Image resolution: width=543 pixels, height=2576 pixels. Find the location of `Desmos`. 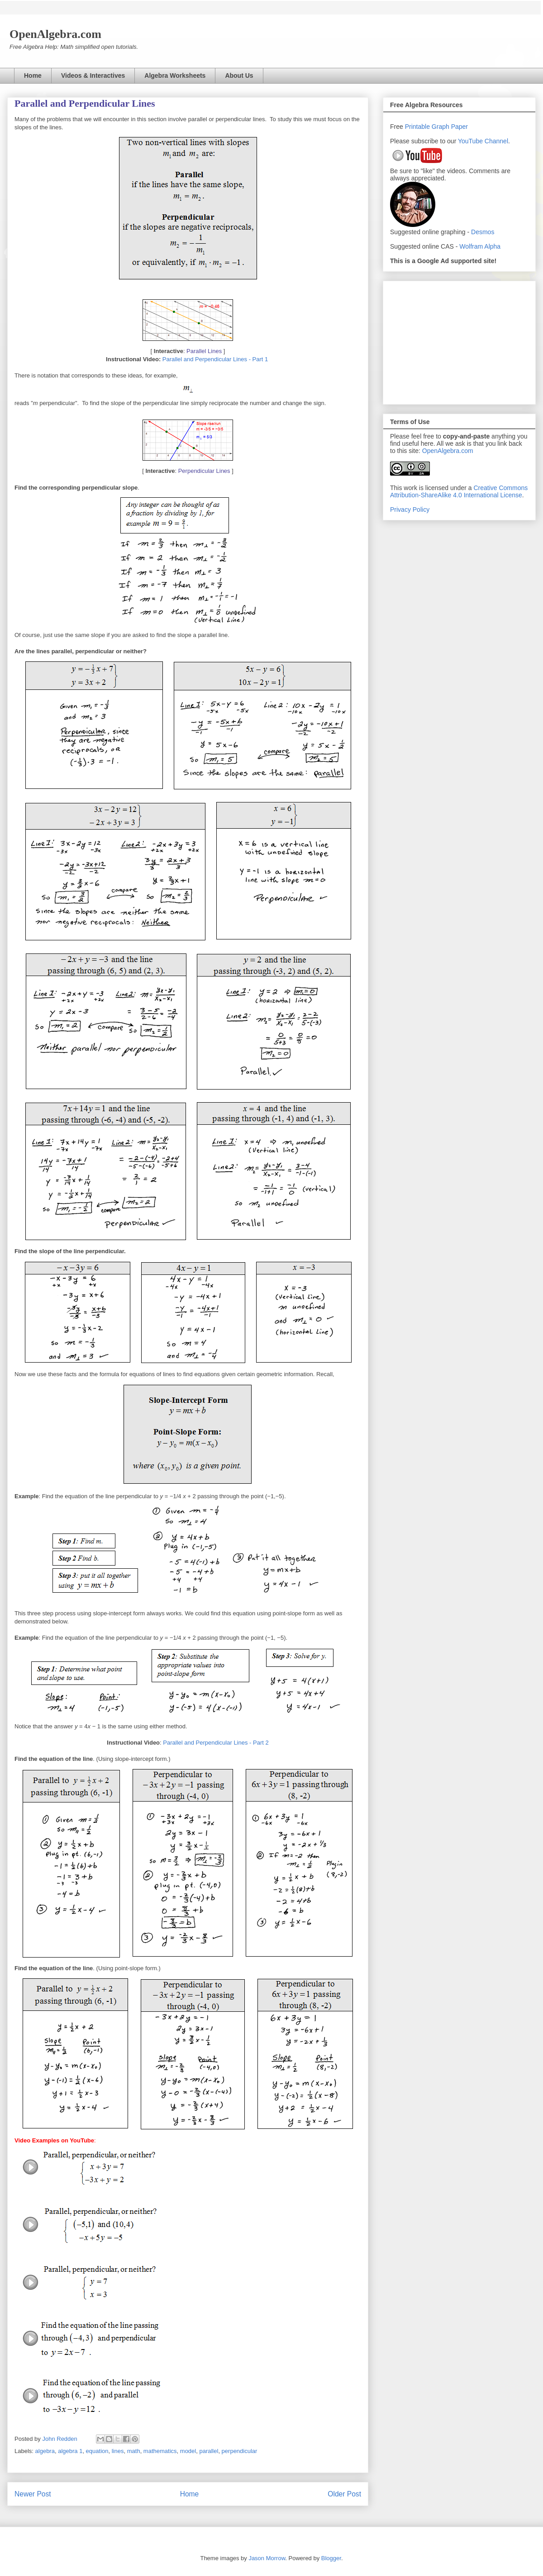

Desmos is located at coordinates (482, 232).